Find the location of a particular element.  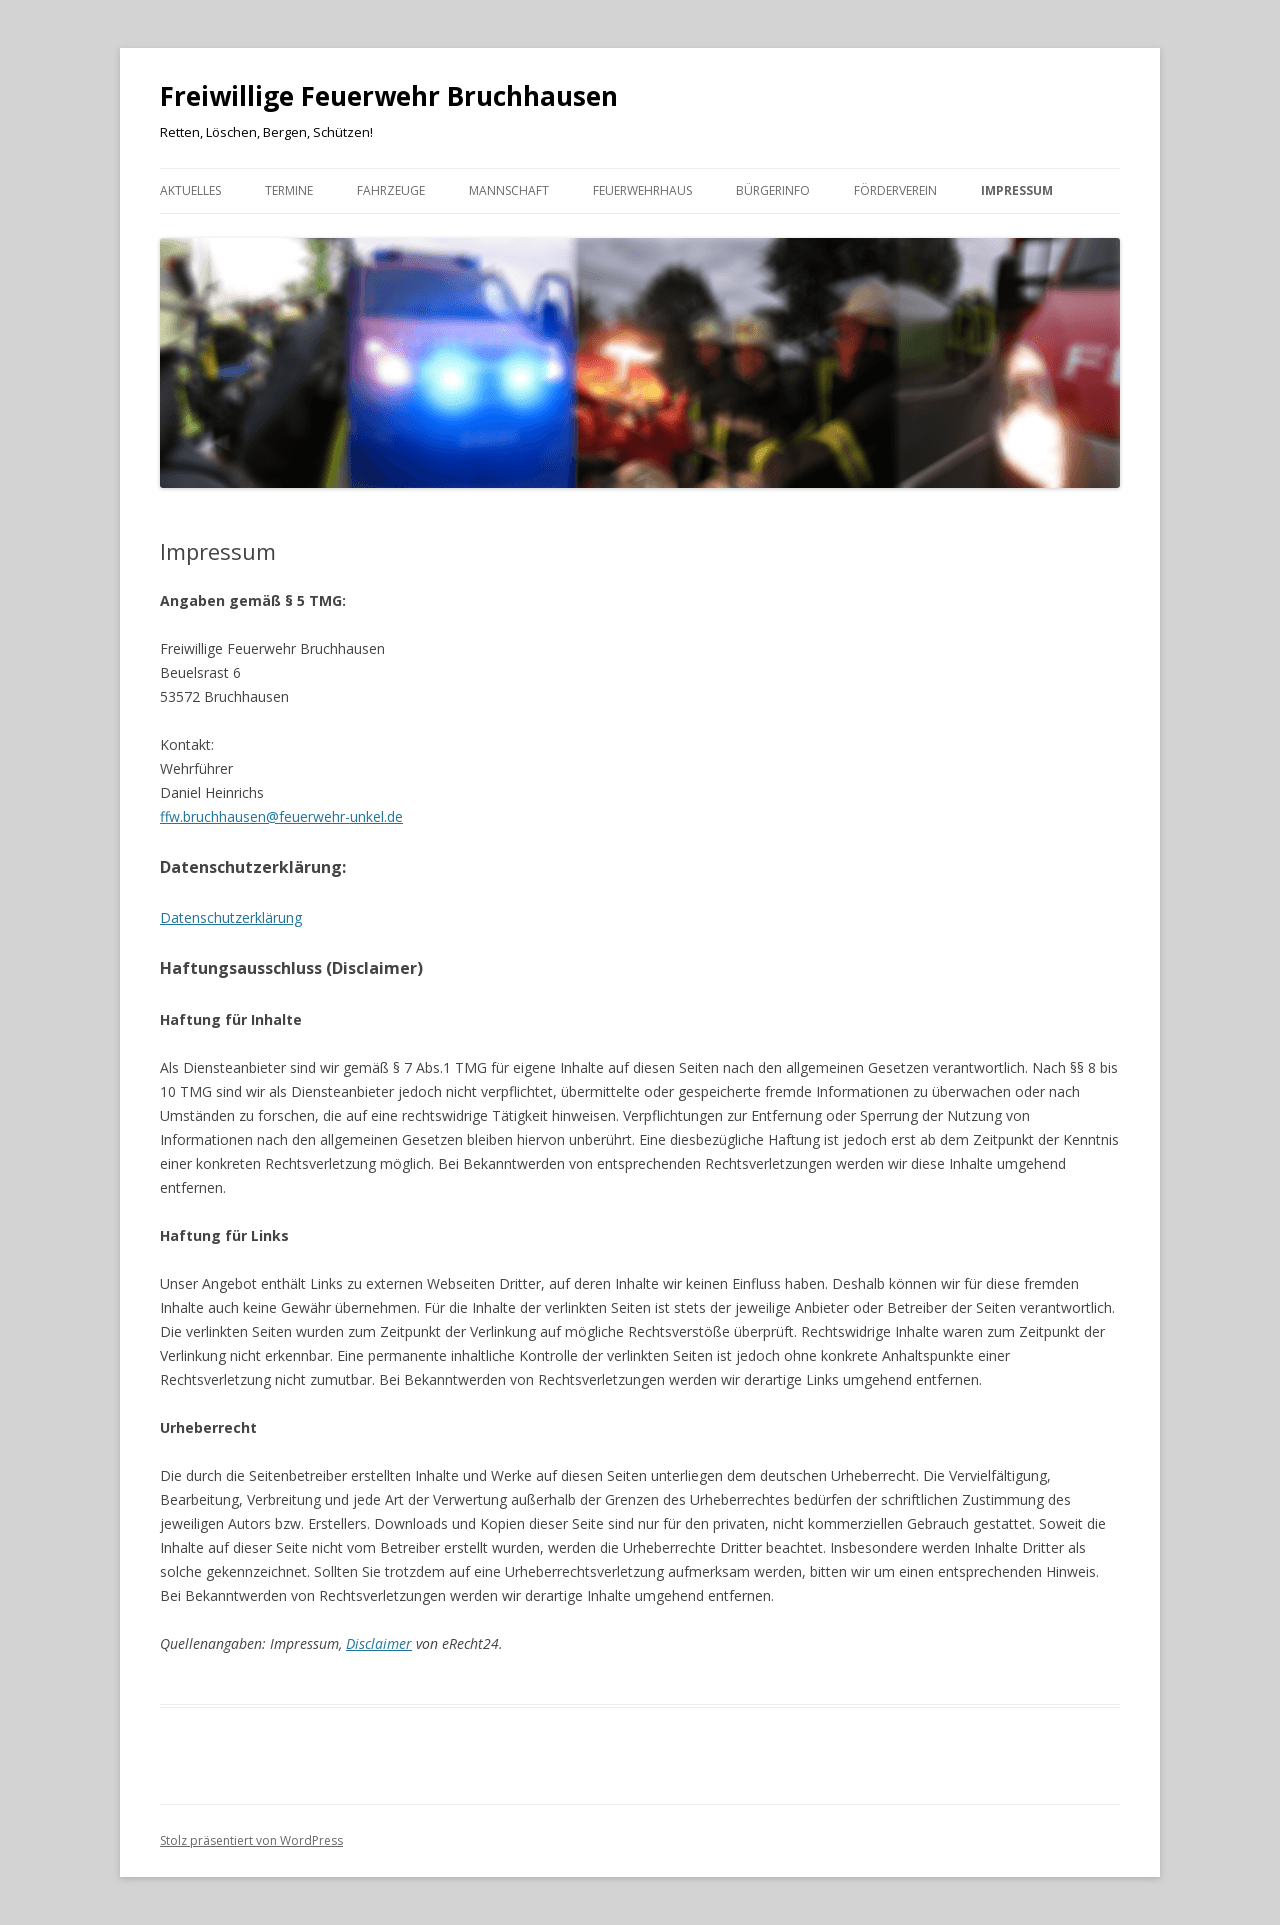

Aktuelles is located at coordinates (190, 190).